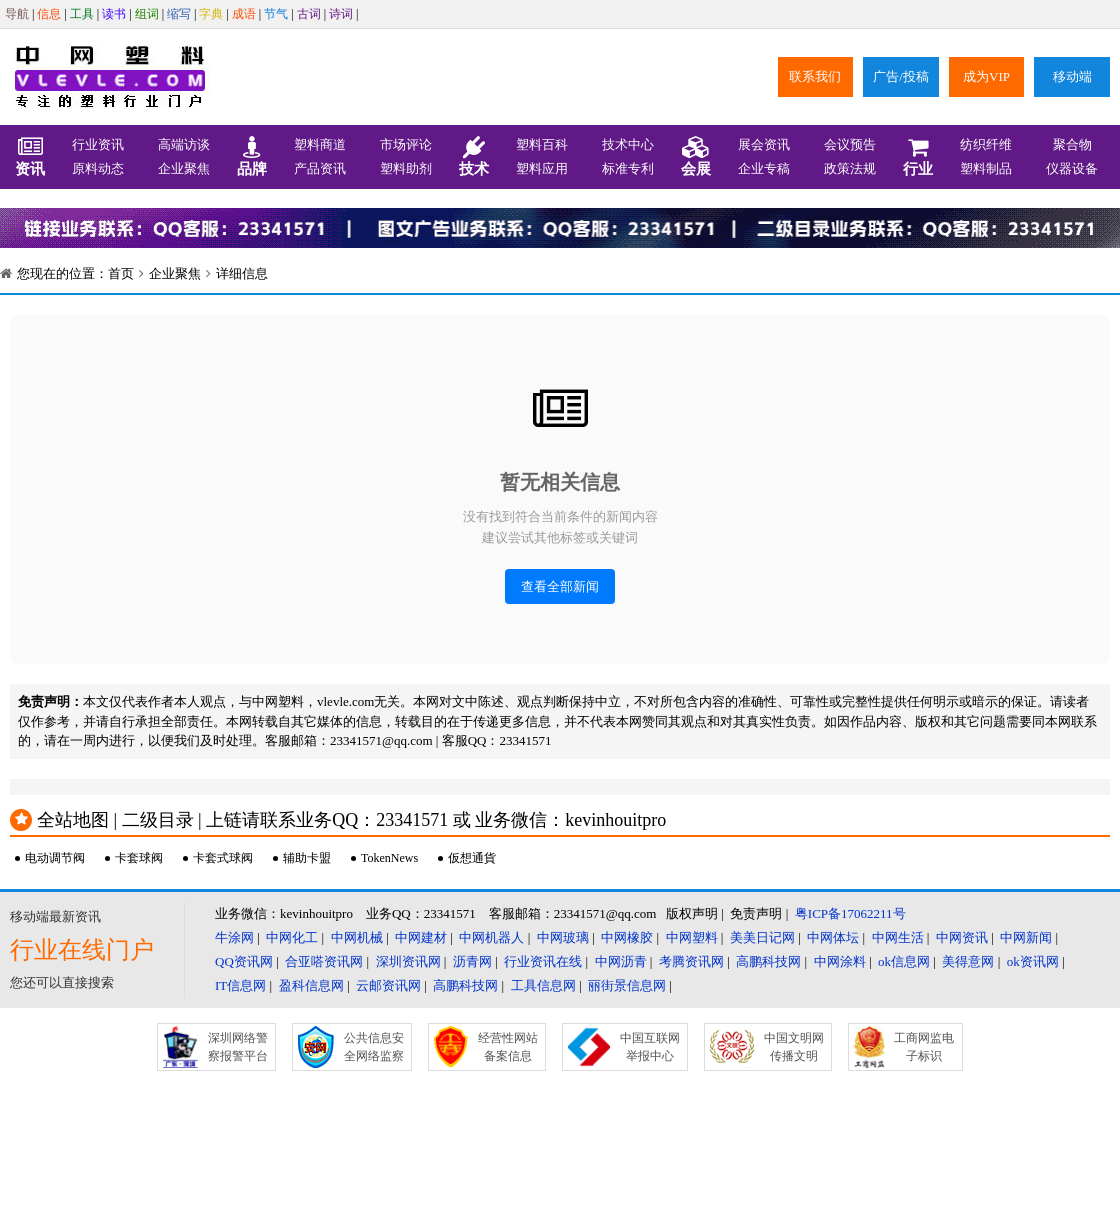  What do you see at coordinates (986, 76) in the screenshot?
I see `成为VIP` at bounding box center [986, 76].